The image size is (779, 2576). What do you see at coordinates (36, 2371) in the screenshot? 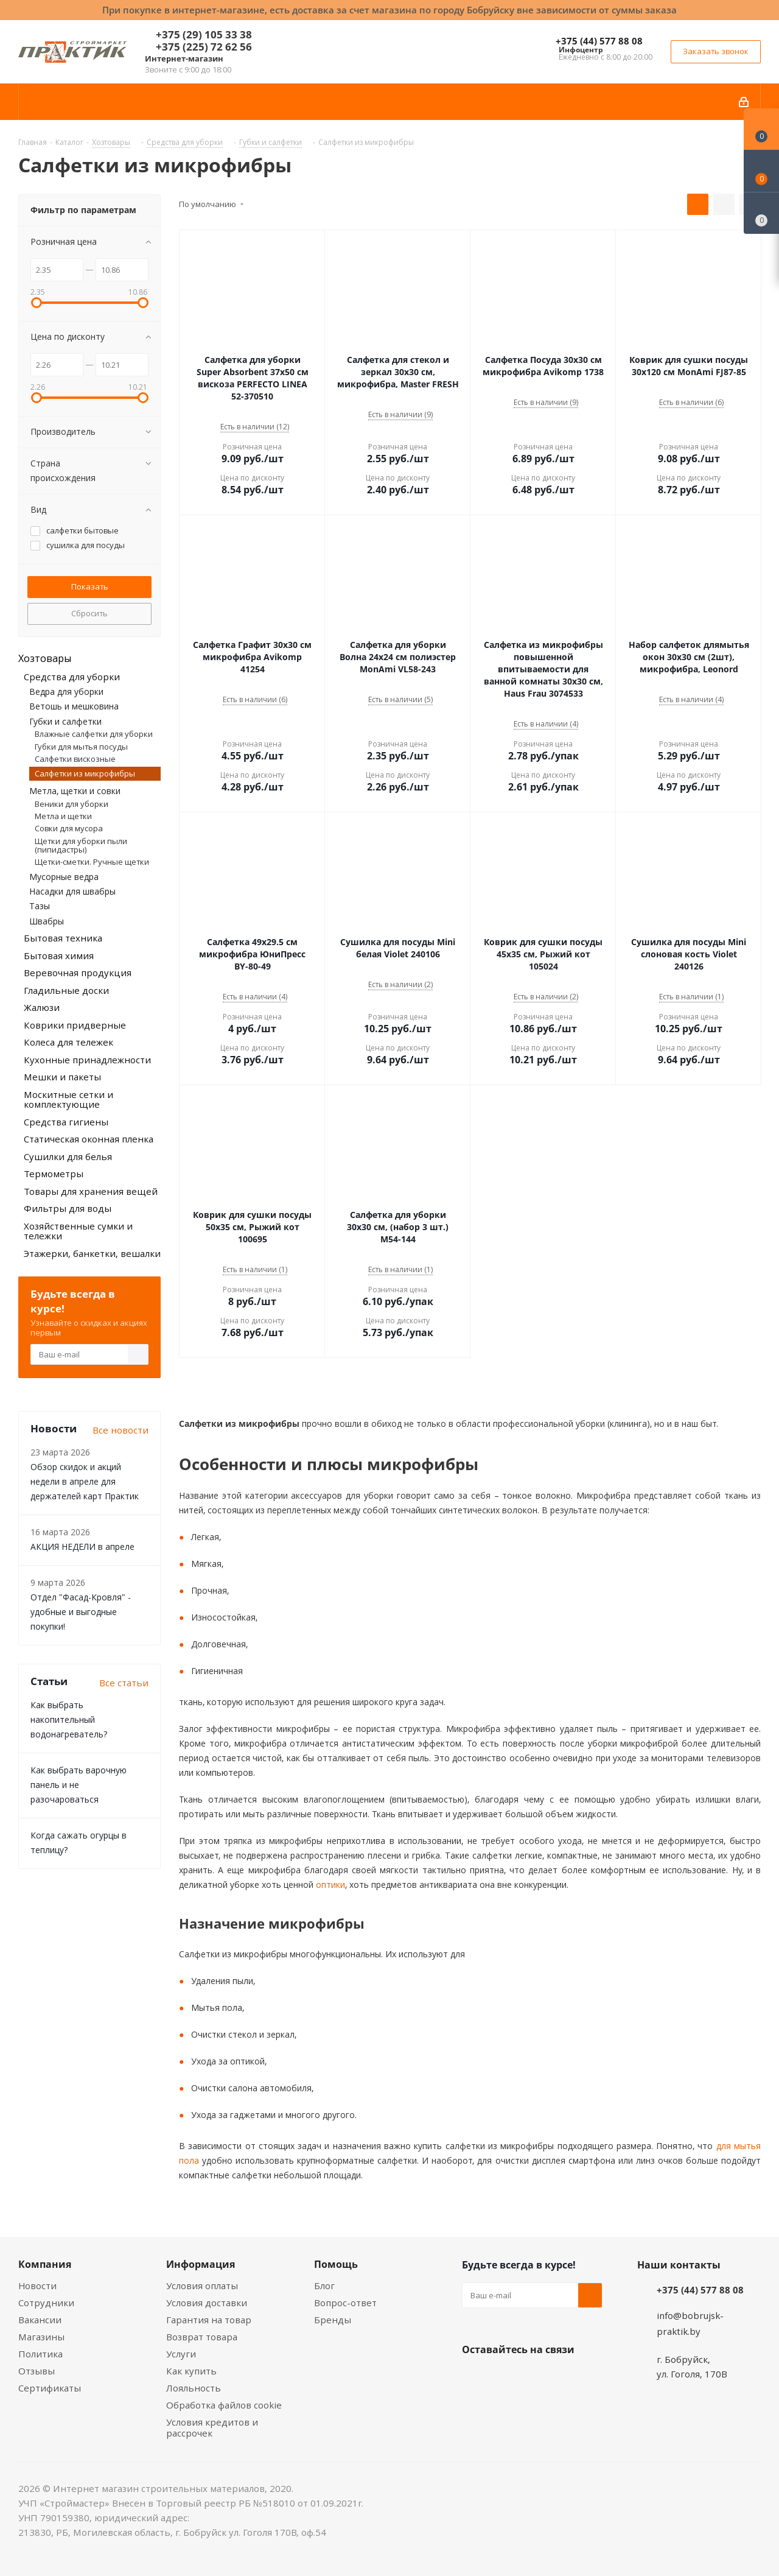
I see `Отзывы` at bounding box center [36, 2371].